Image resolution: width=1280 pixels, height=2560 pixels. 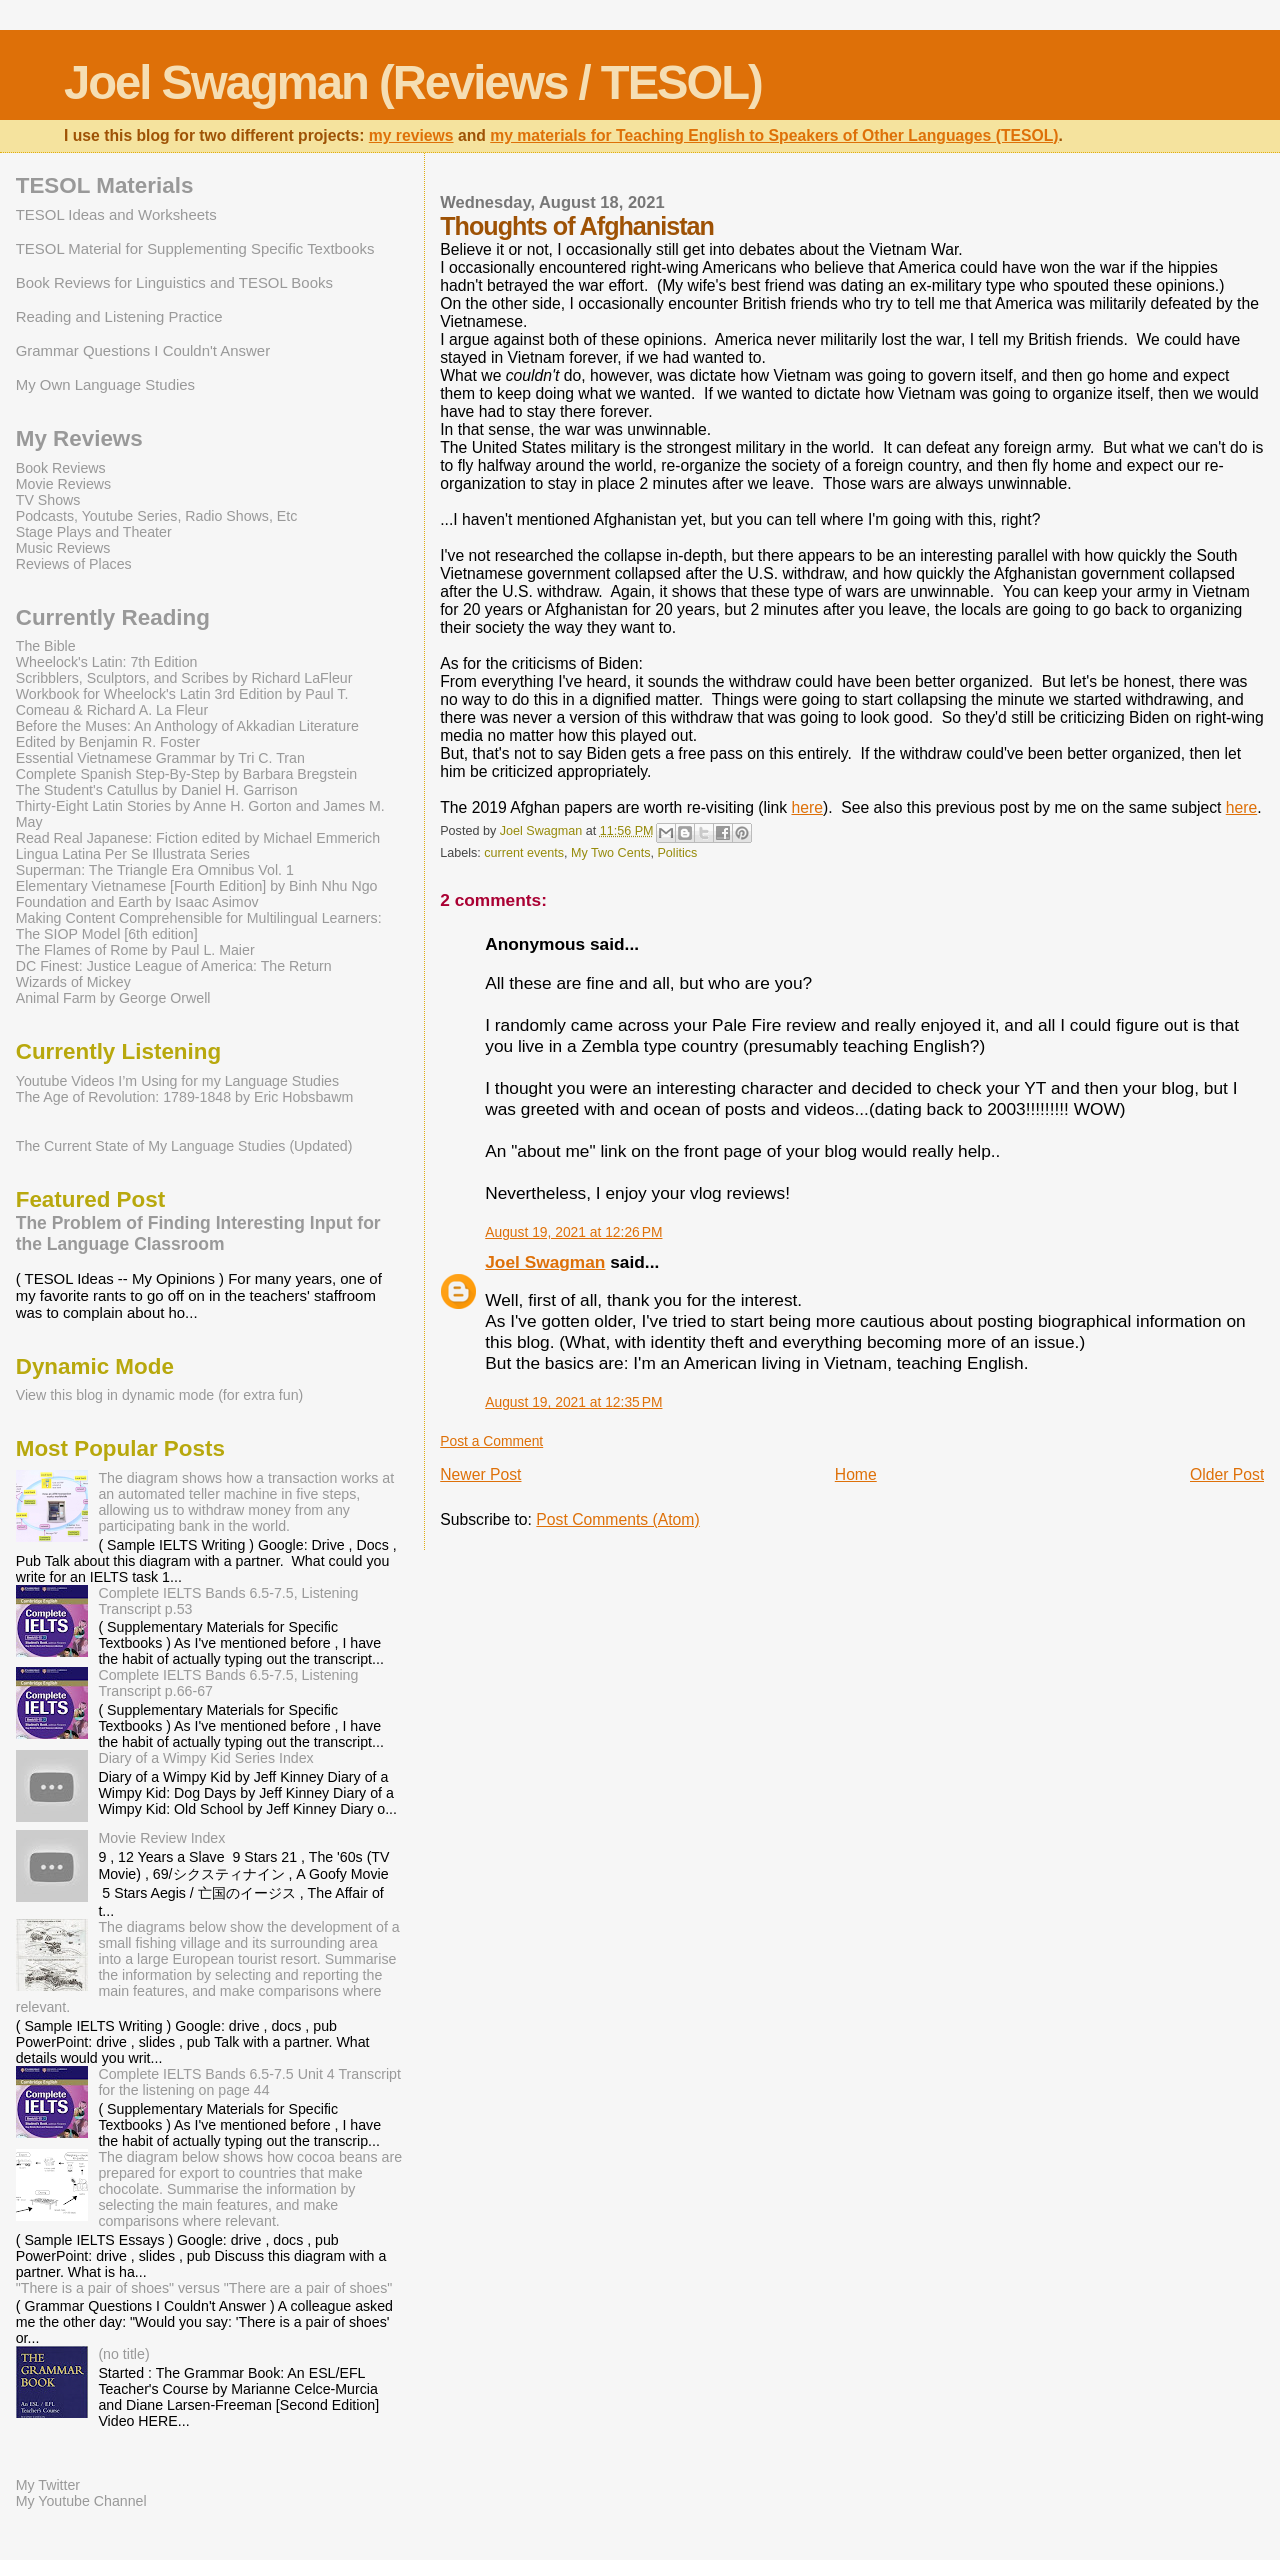 What do you see at coordinates (249, 2082) in the screenshot?
I see `Complete IELTS Bands 6.5-7.5 Unit 4 Transcript for the listening on page 44` at bounding box center [249, 2082].